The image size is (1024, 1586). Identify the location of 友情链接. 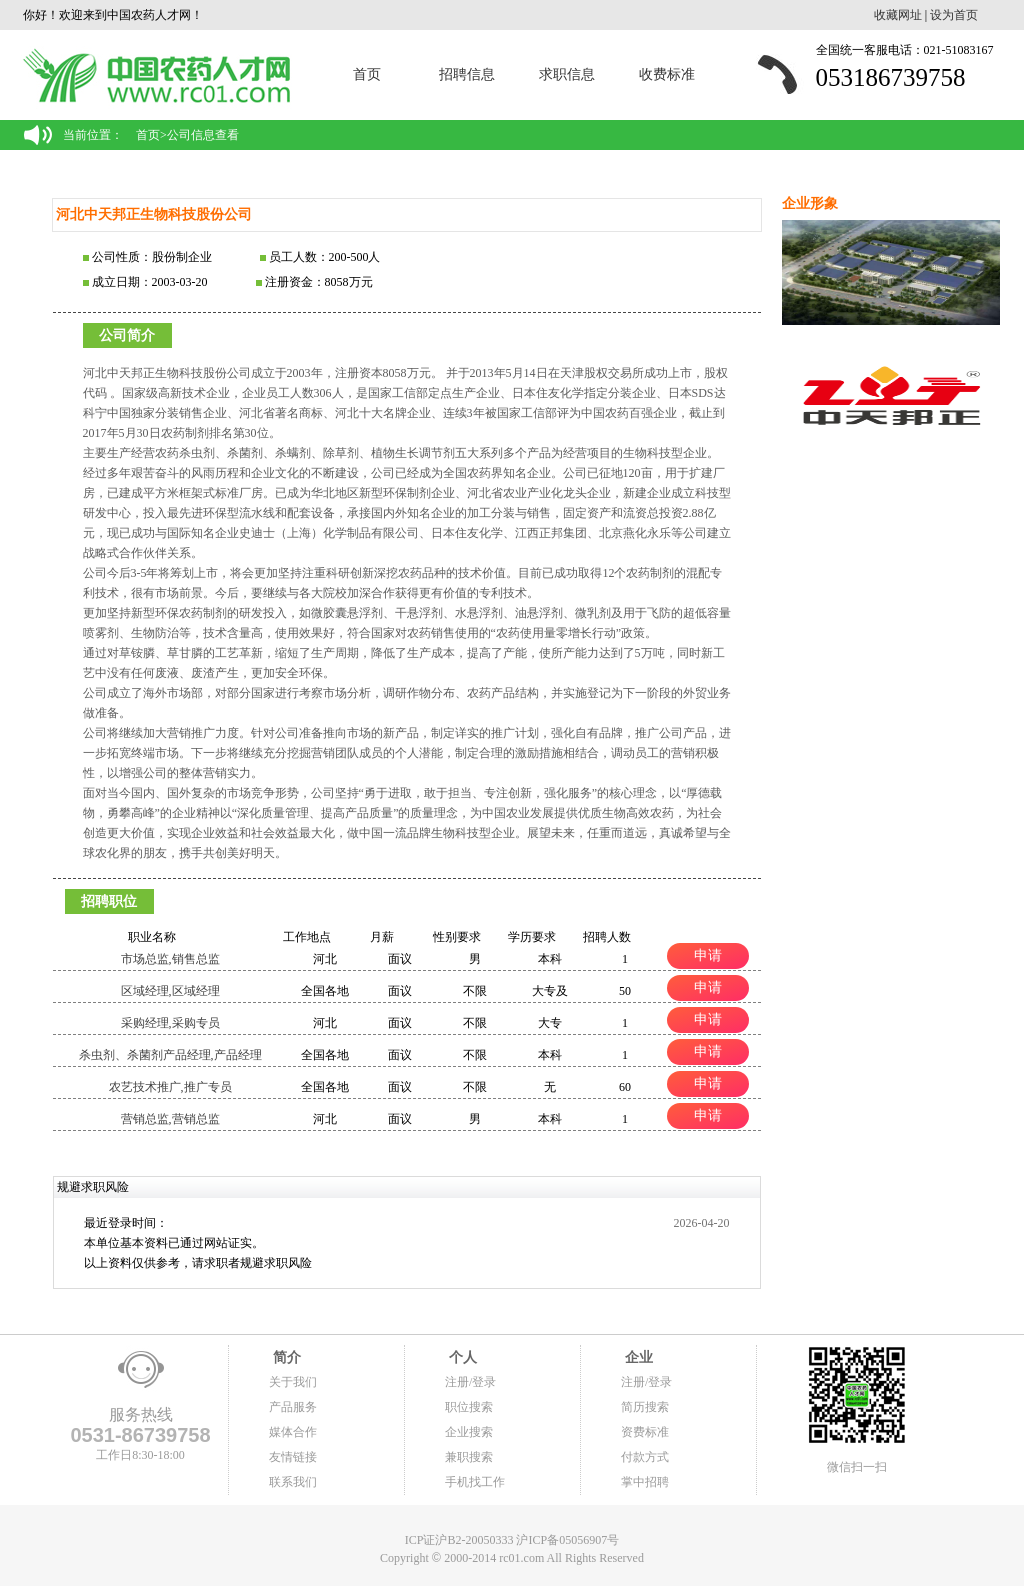
(293, 1457).